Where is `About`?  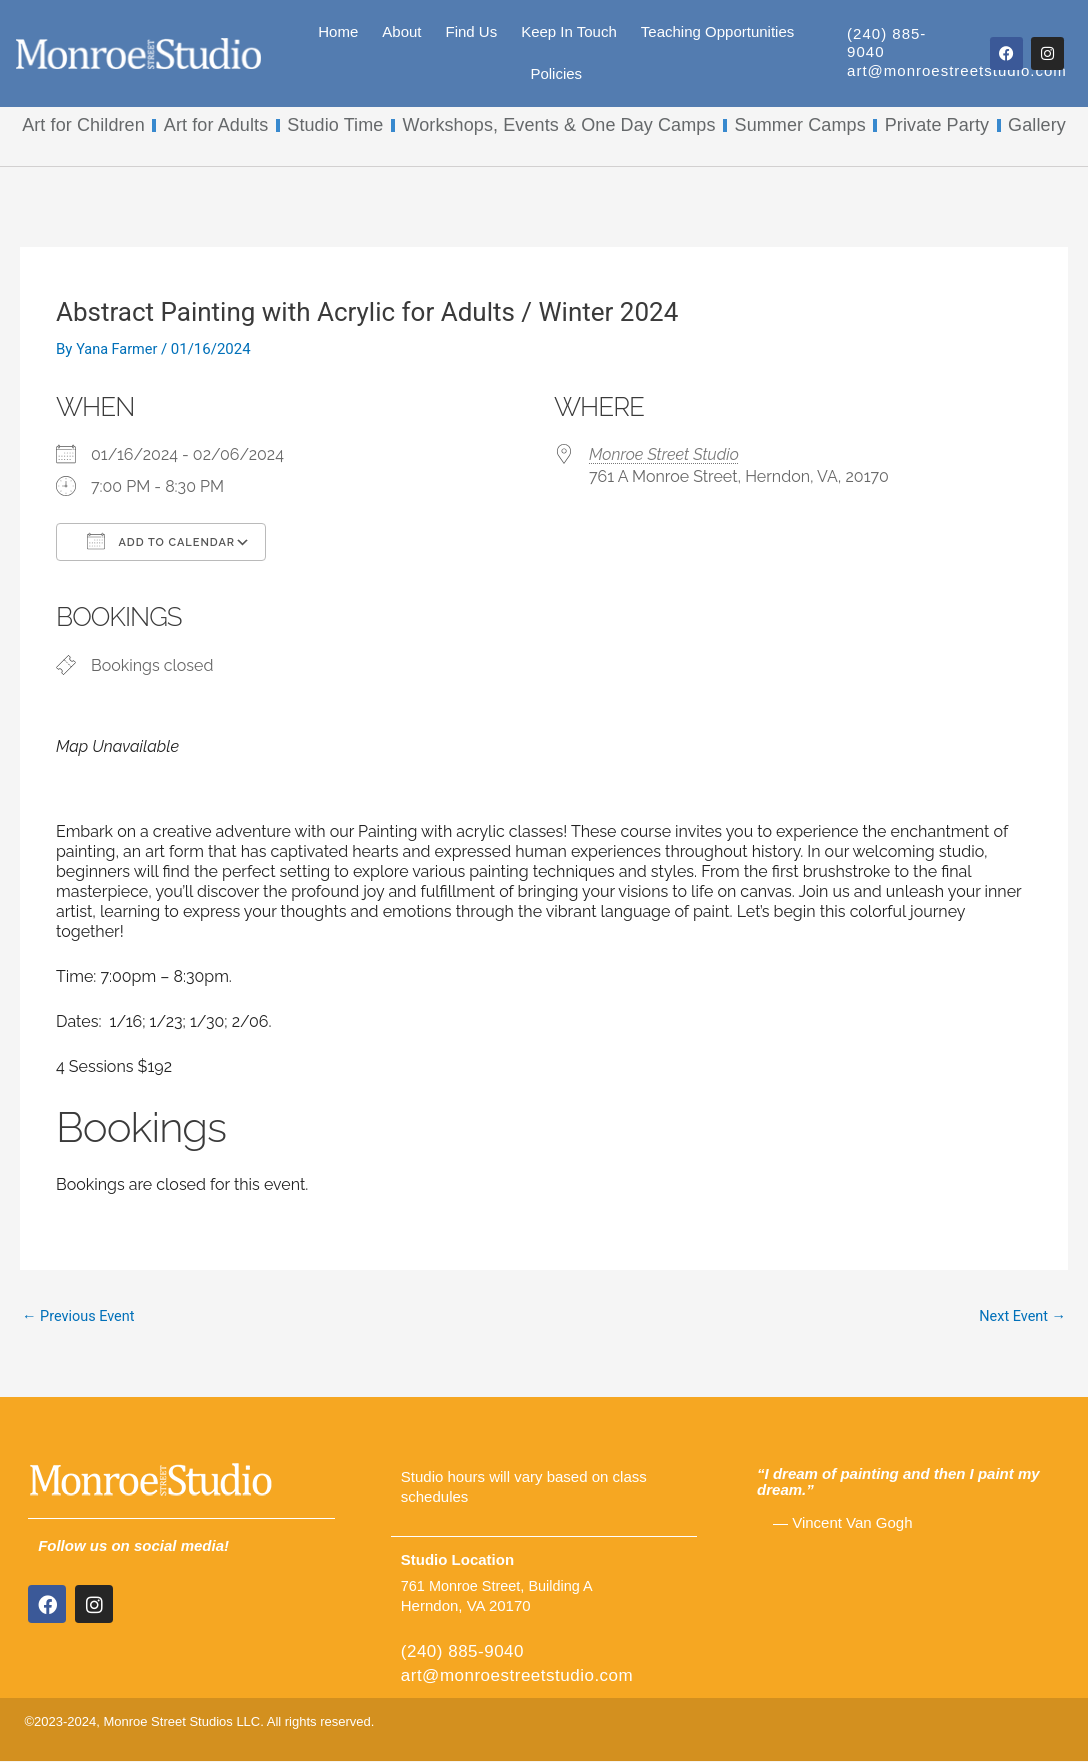 About is located at coordinates (401, 31).